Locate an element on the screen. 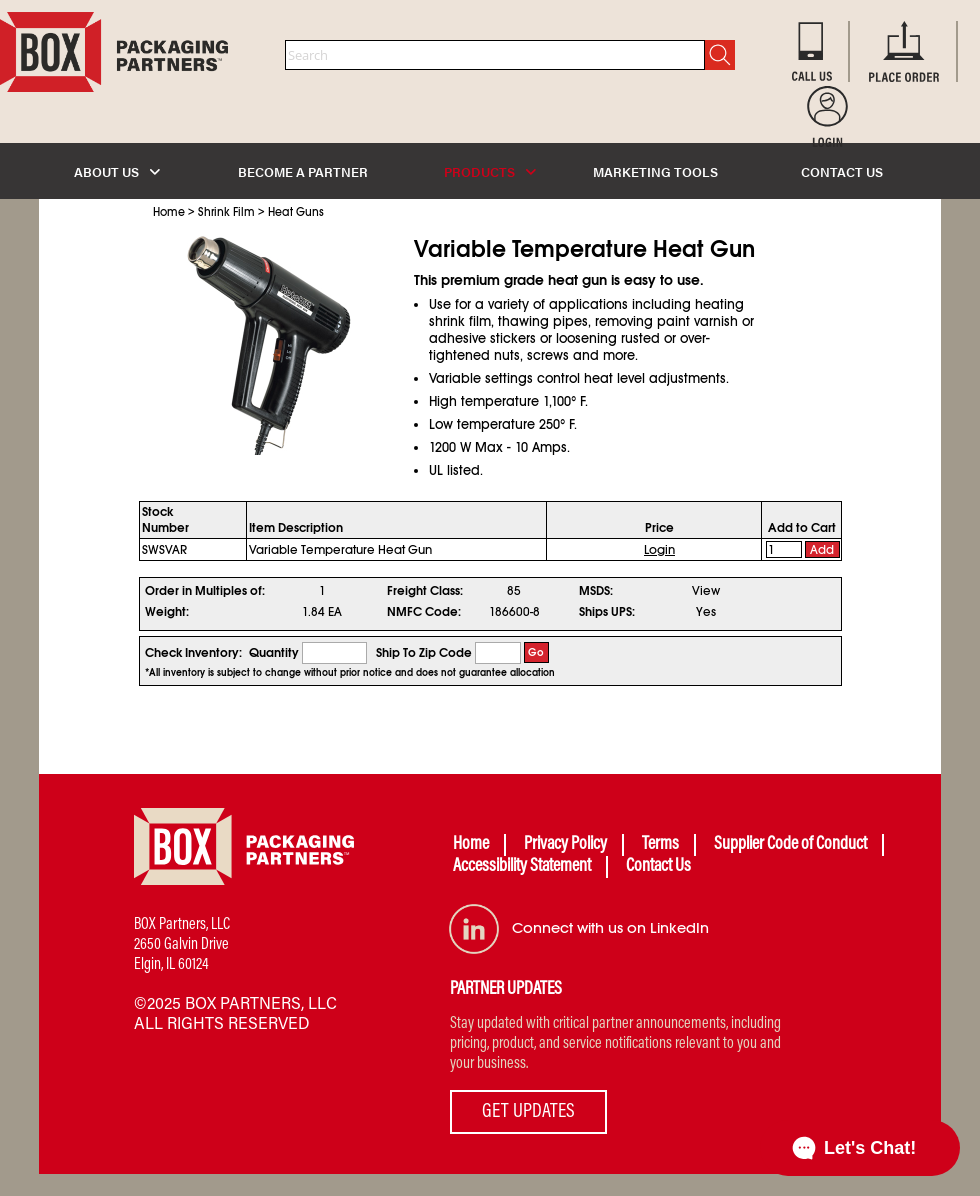 The image size is (980, 1196). Check Inventory: is located at coordinates (193, 653).